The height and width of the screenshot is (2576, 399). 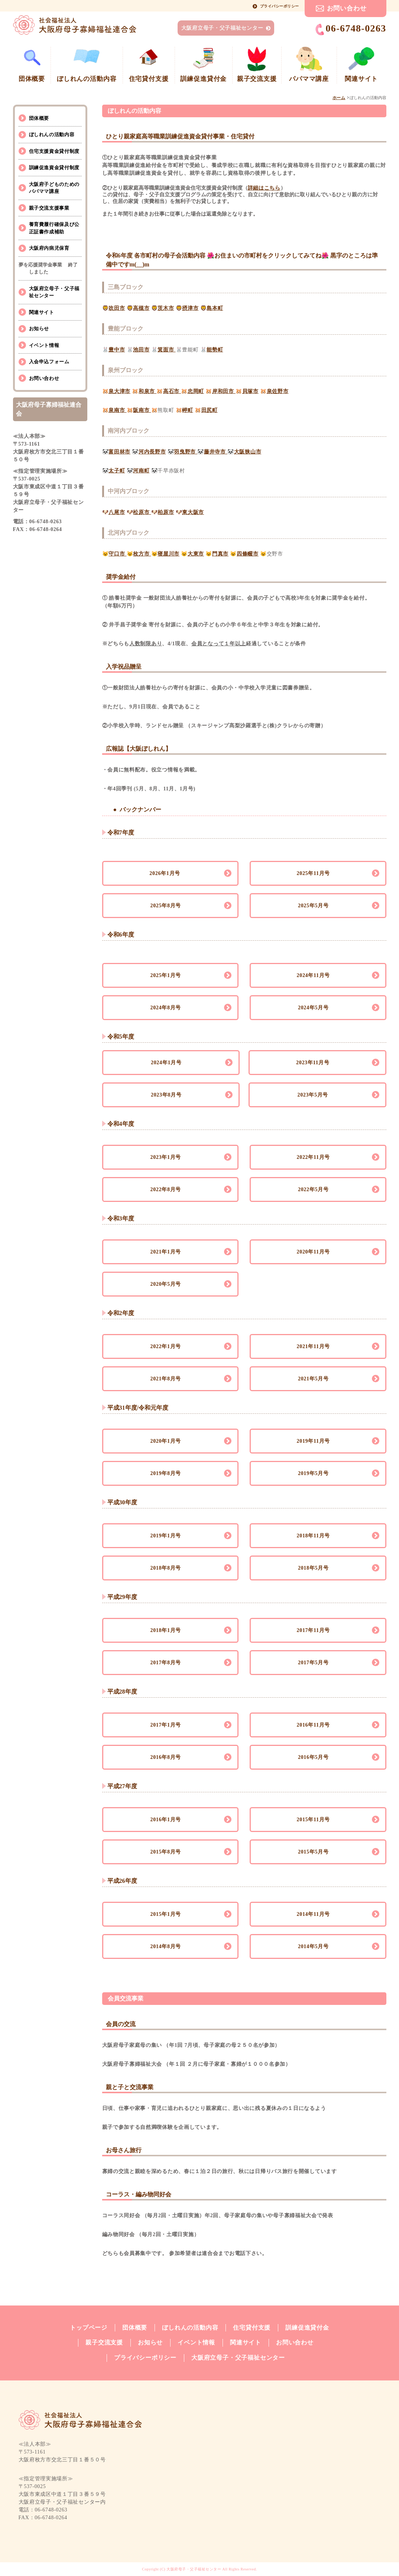 What do you see at coordinates (165, 1284) in the screenshot?
I see `2020年5月号` at bounding box center [165, 1284].